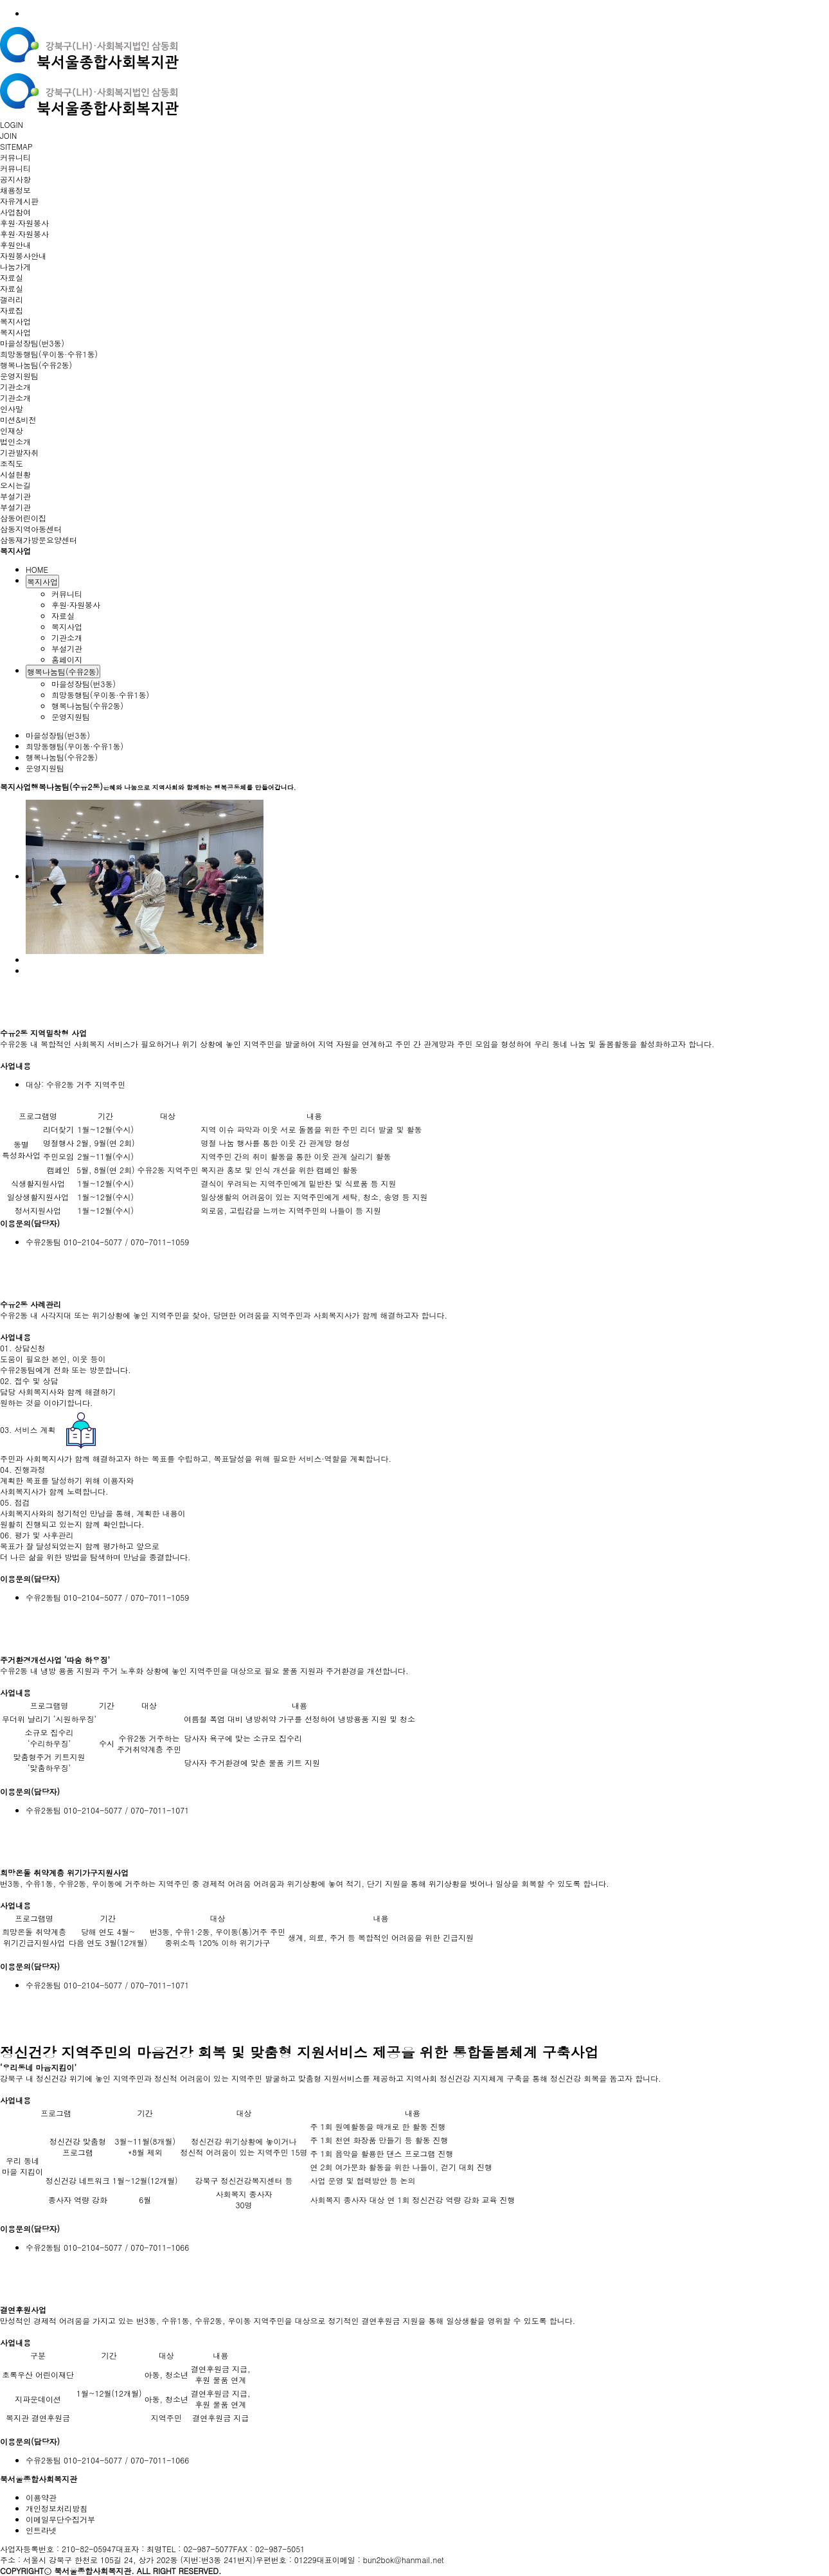 This screenshot has height=2576, width=829. Describe the element at coordinates (37, 569) in the screenshot. I see `HOME` at that location.